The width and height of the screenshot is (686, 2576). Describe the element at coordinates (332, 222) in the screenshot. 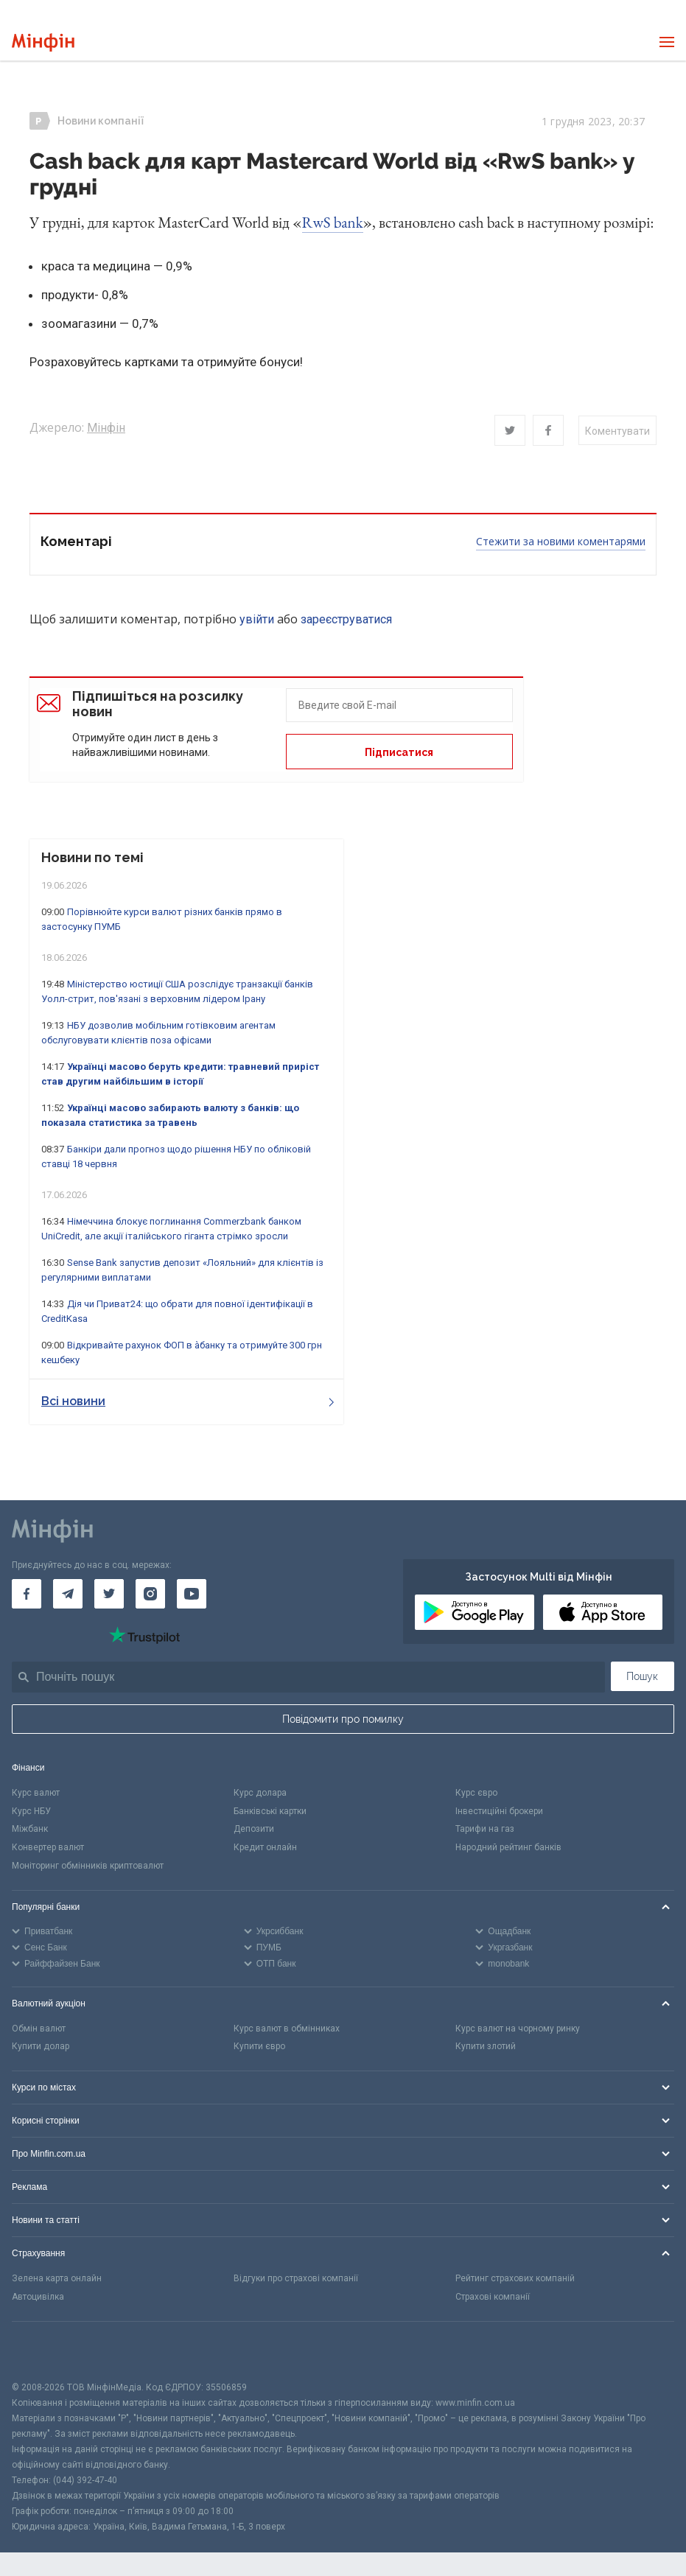

I see `RwS bank` at that location.